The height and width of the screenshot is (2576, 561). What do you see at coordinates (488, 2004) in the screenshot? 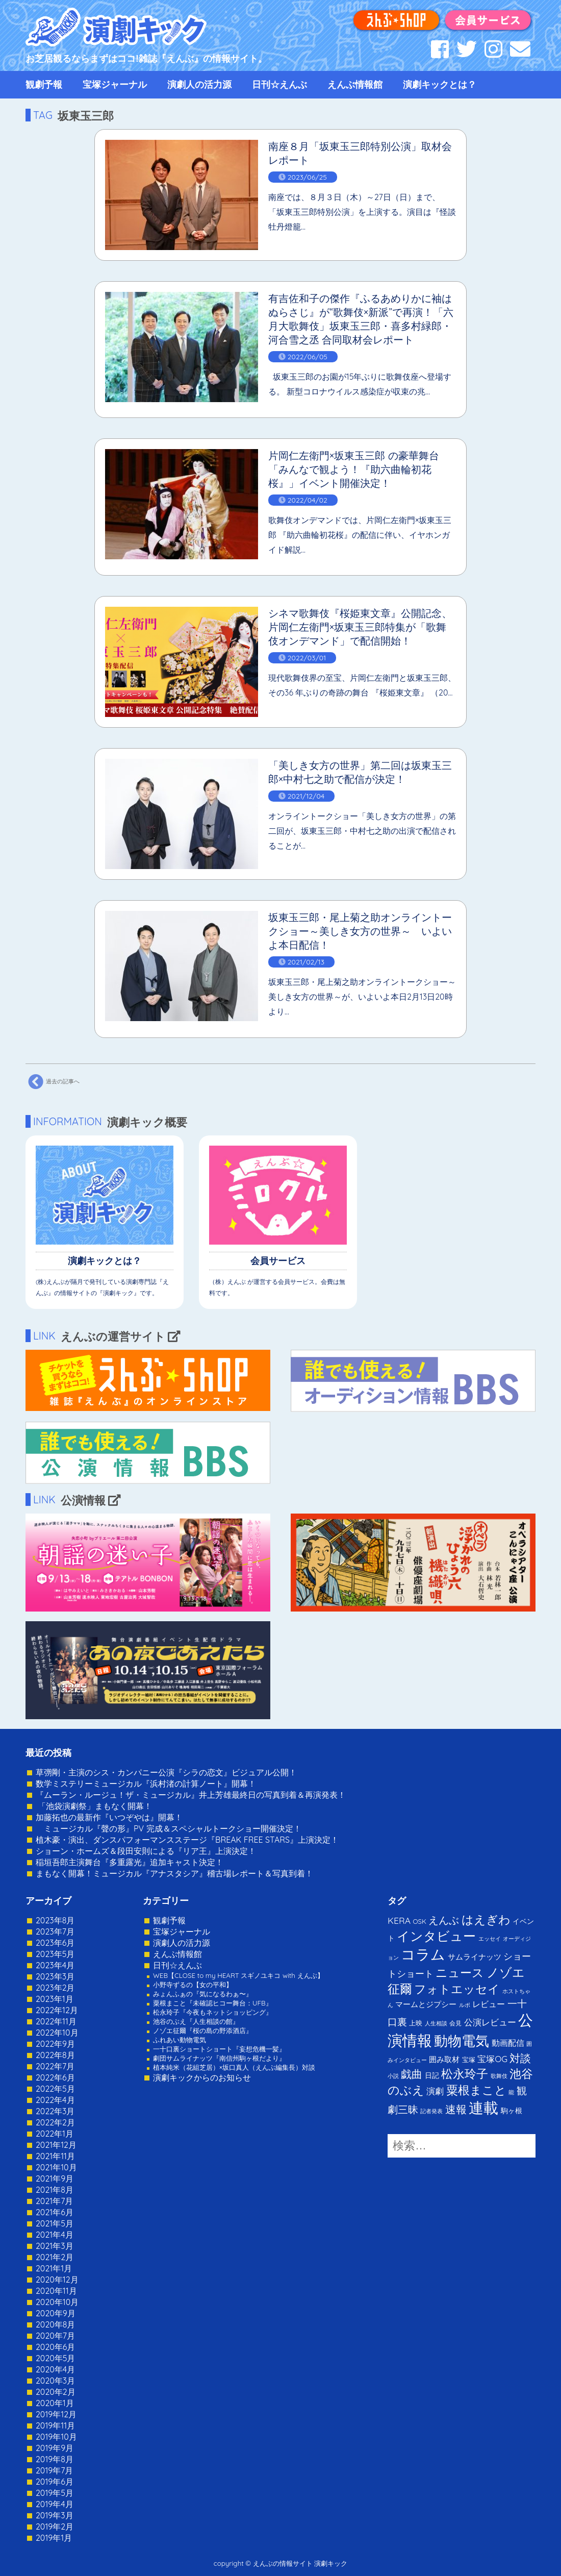
I see `レビュー [レビュー (9個の項目)]` at bounding box center [488, 2004].